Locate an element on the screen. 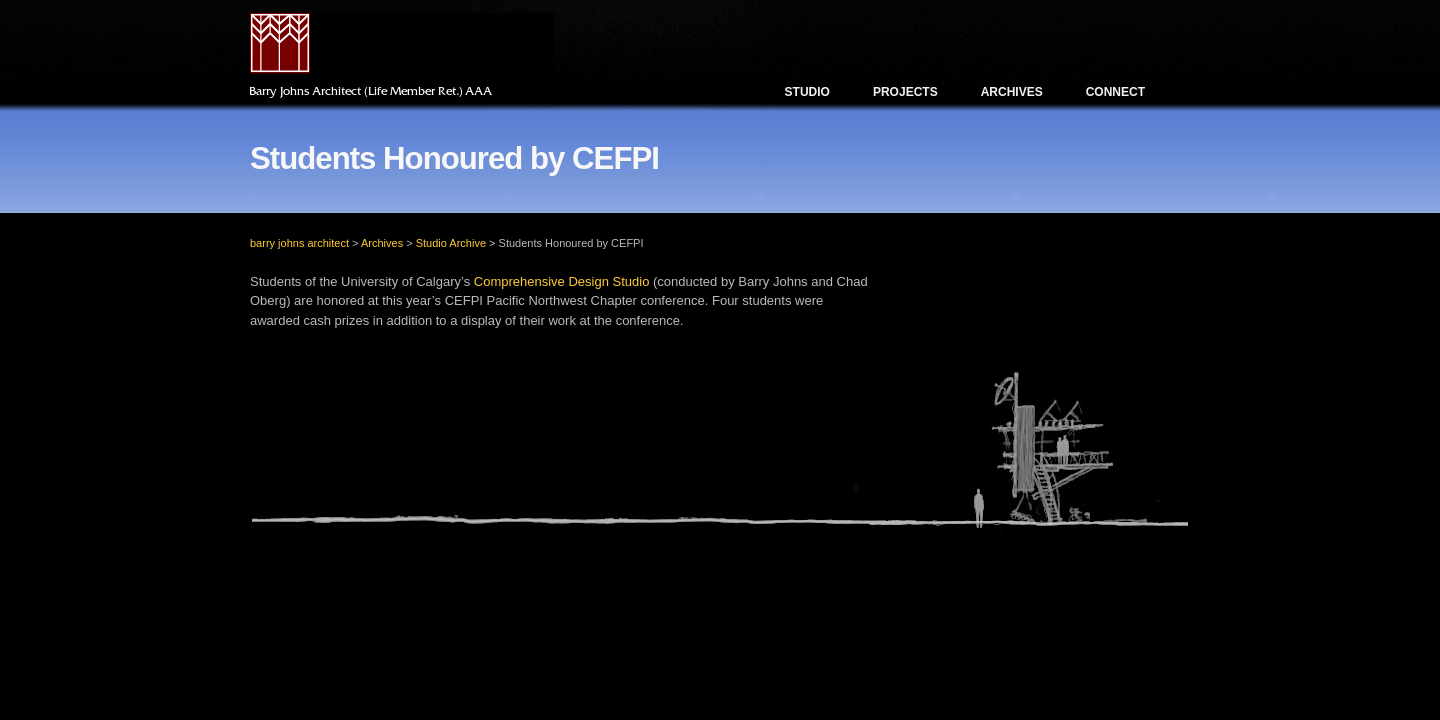 The image size is (1440, 720). Projects is located at coordinates (905, 92).